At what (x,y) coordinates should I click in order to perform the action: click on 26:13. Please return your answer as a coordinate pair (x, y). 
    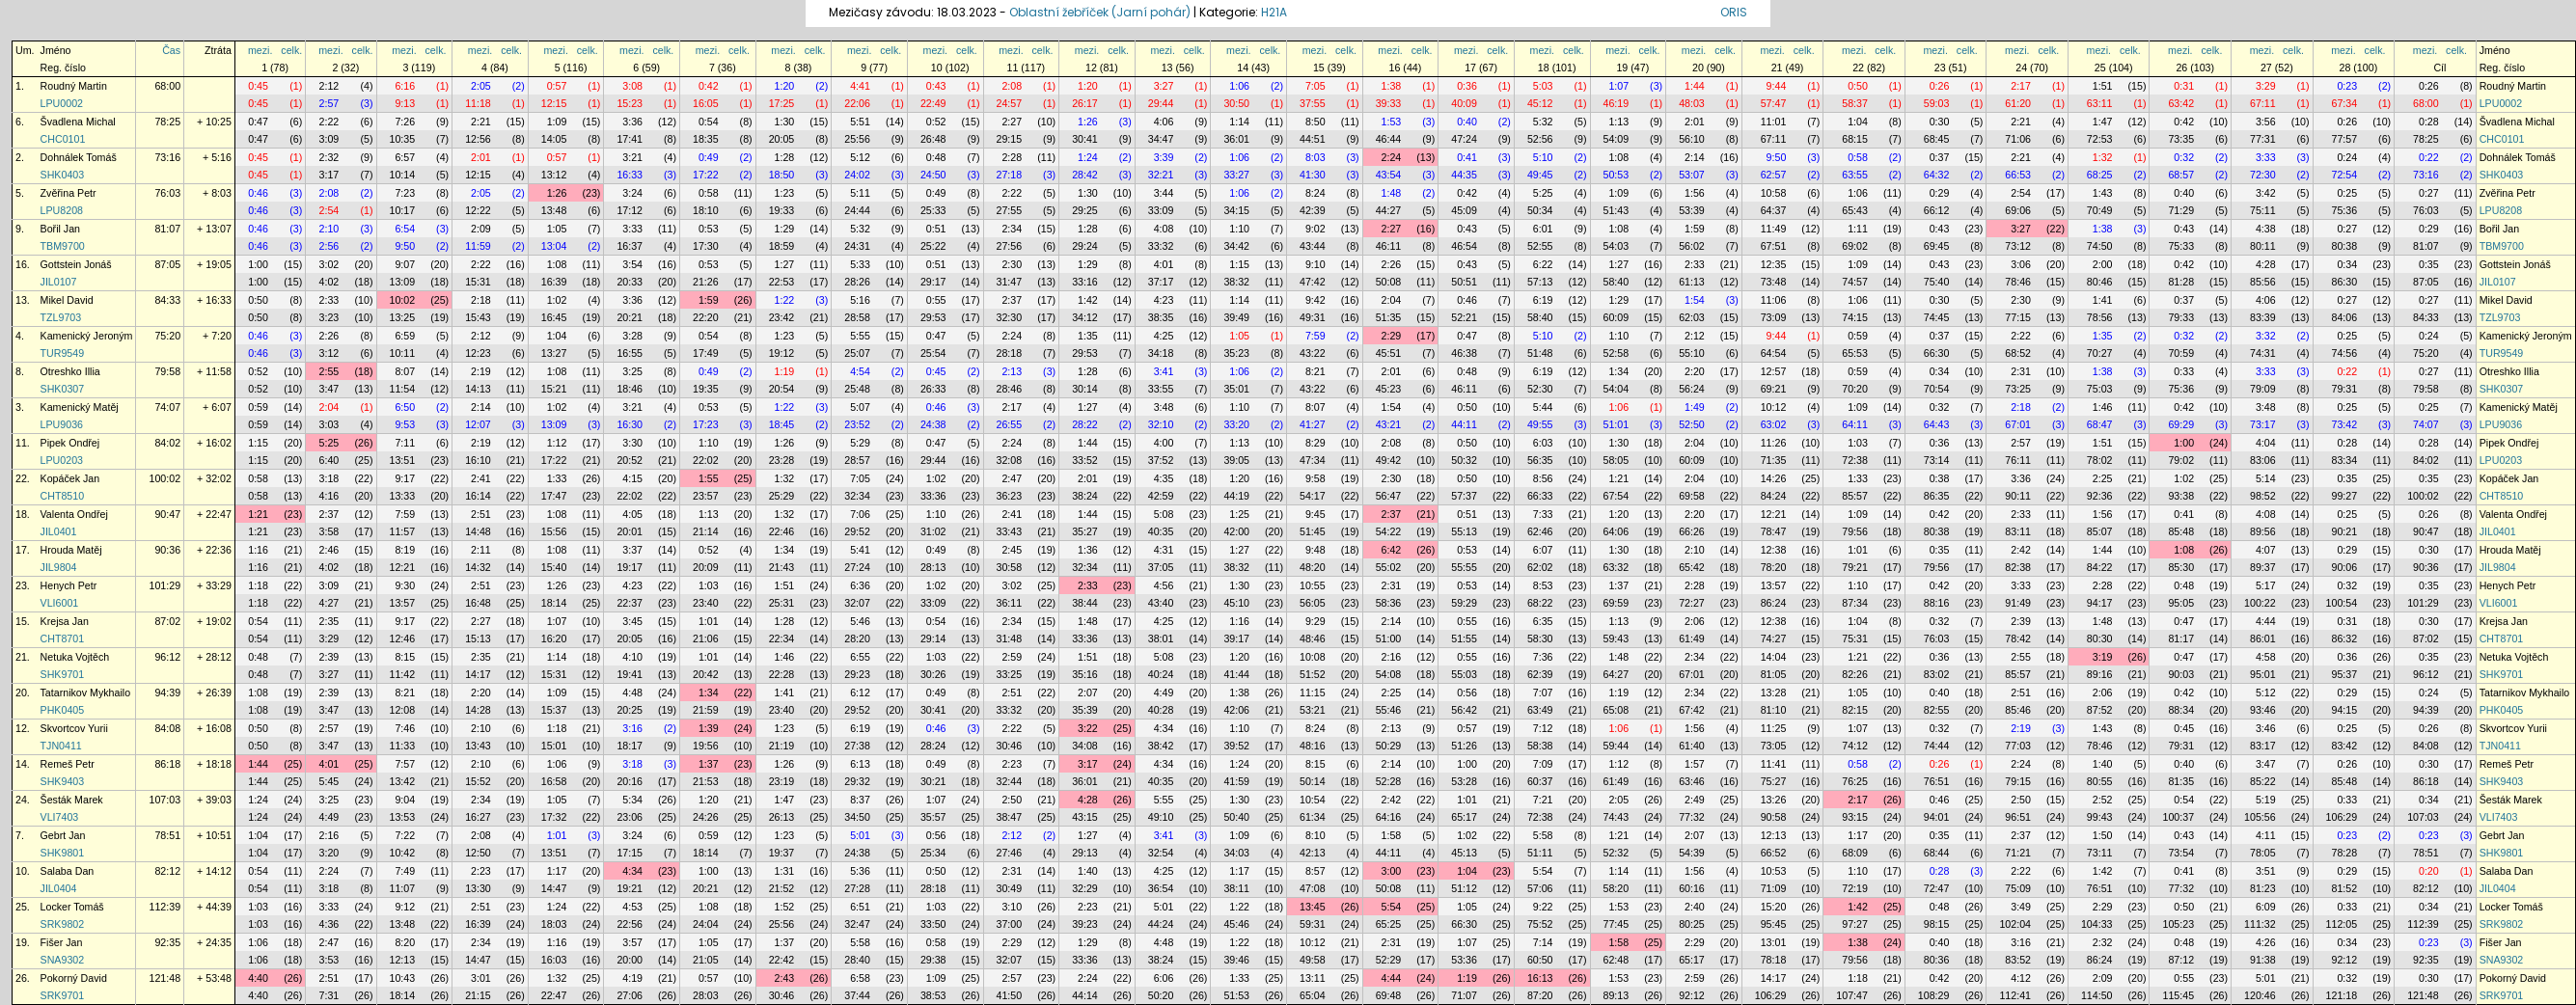
    Looking at the image, I should click on (782, 817).